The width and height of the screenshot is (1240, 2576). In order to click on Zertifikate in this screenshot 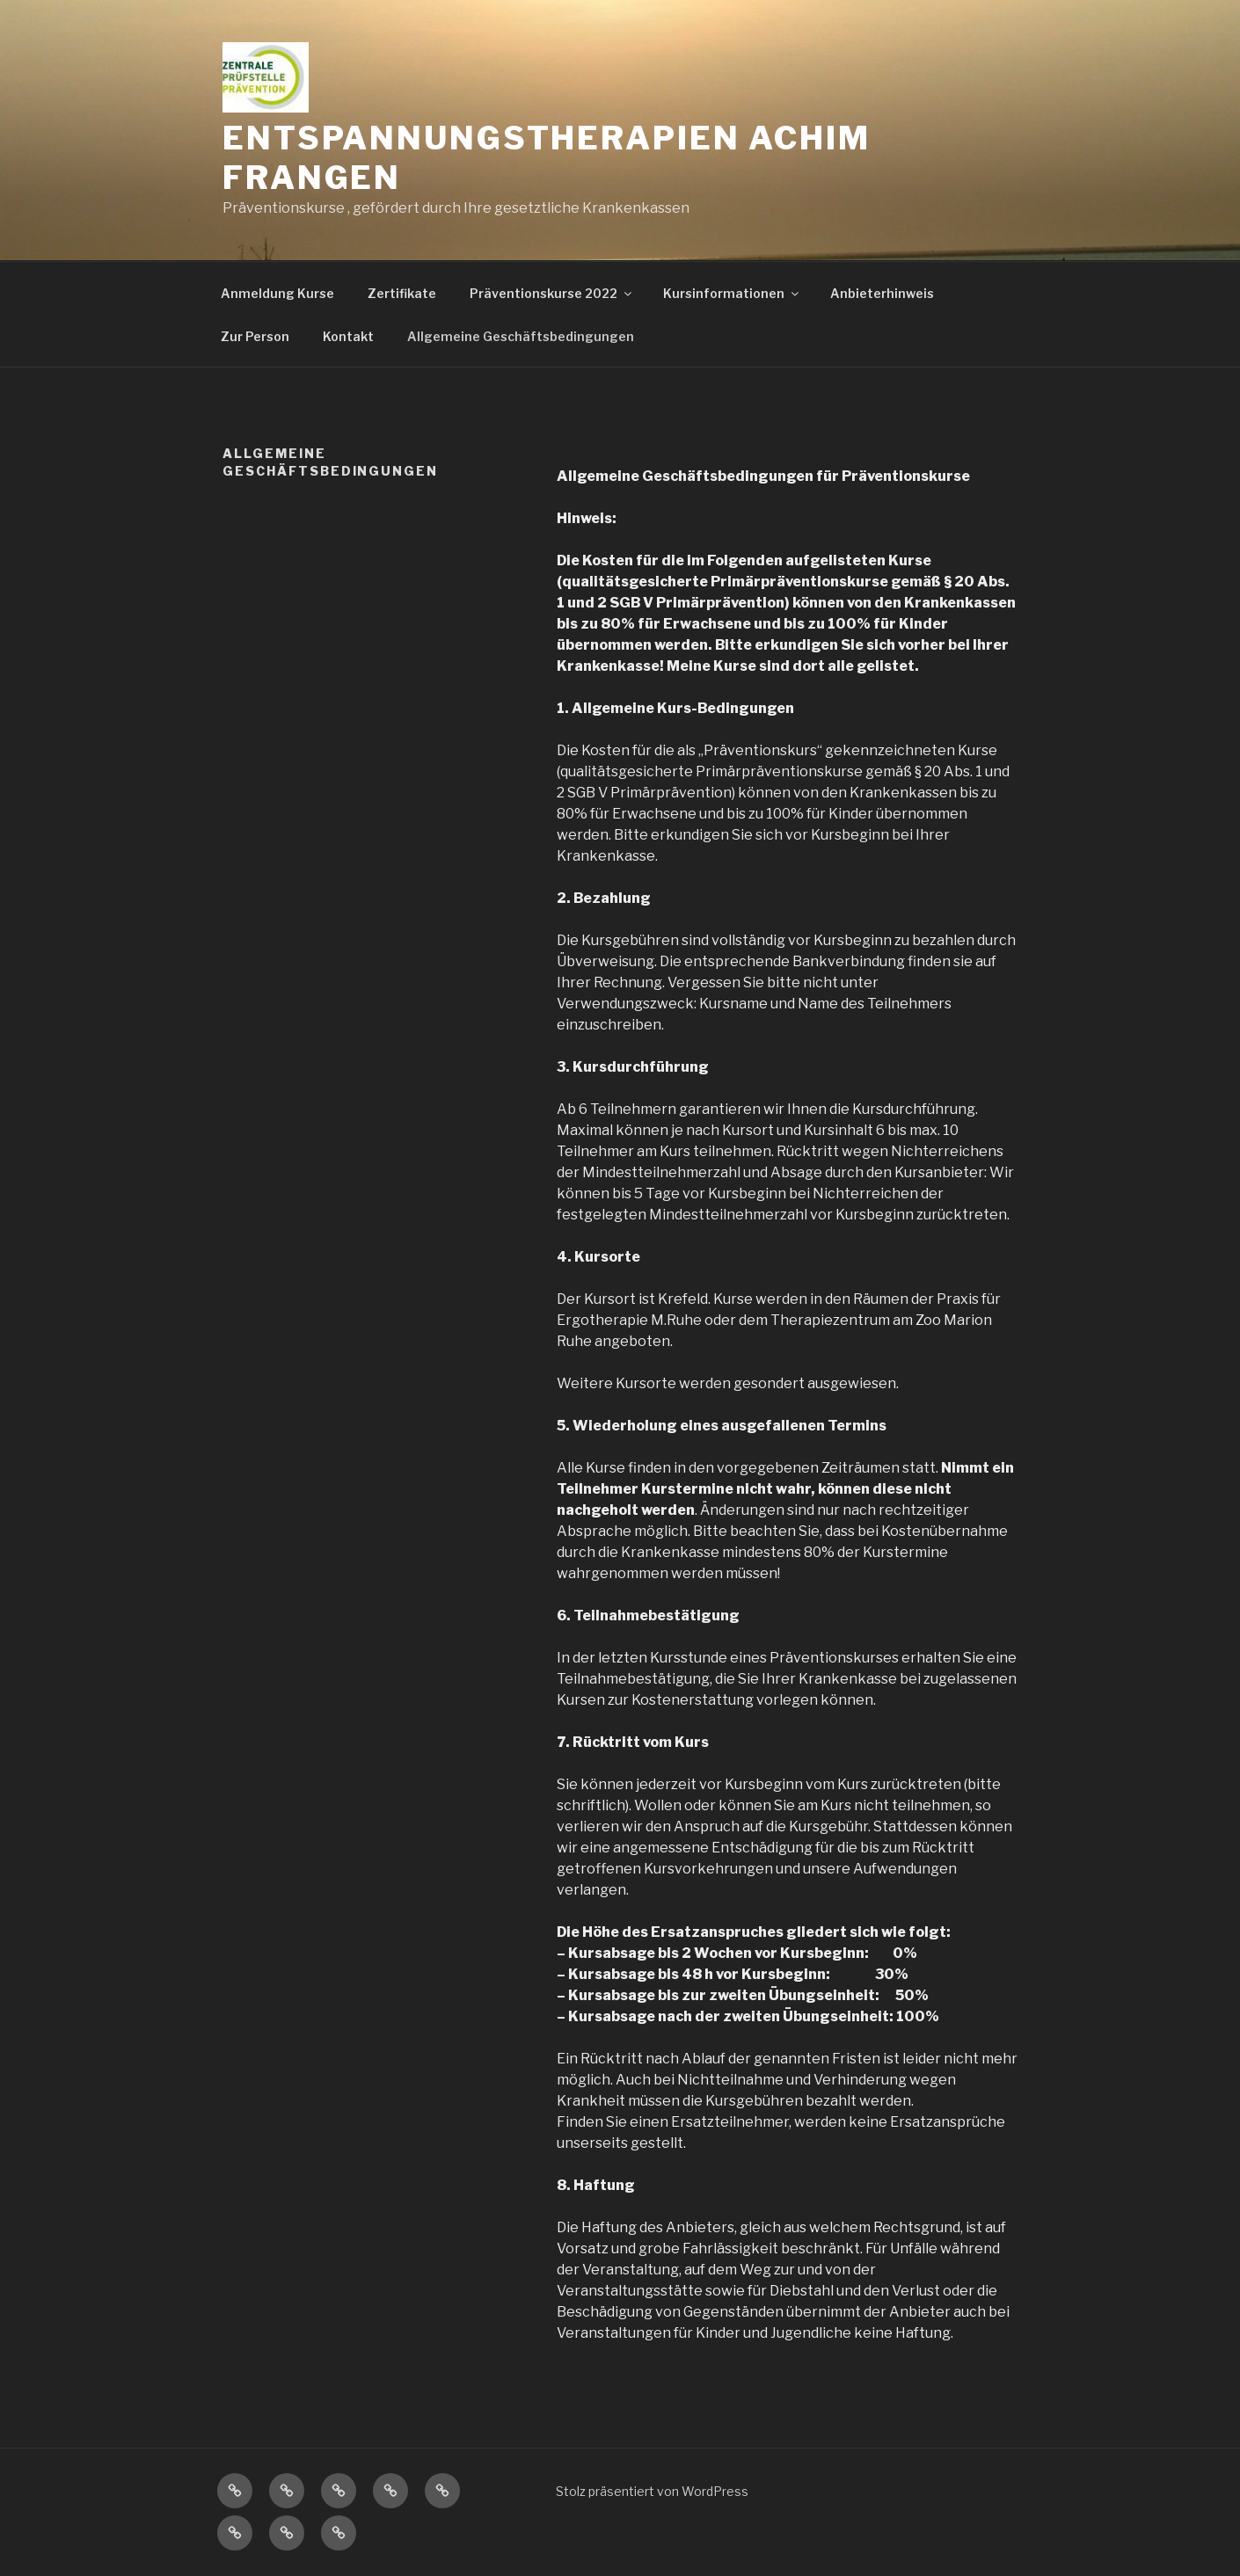, I will do `click(402, 293)`.